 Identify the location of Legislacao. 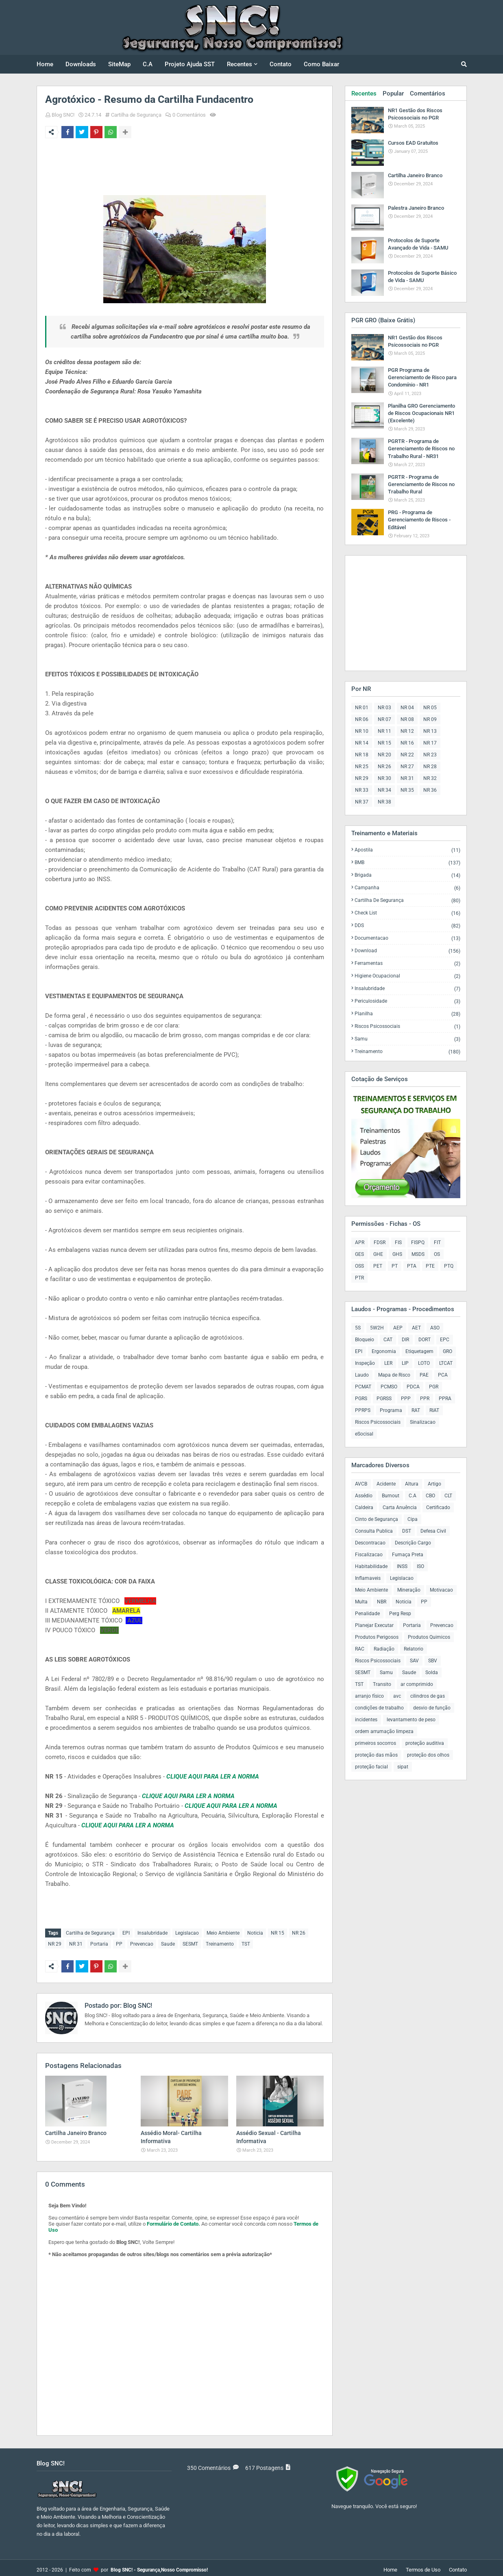
(187, 1933).